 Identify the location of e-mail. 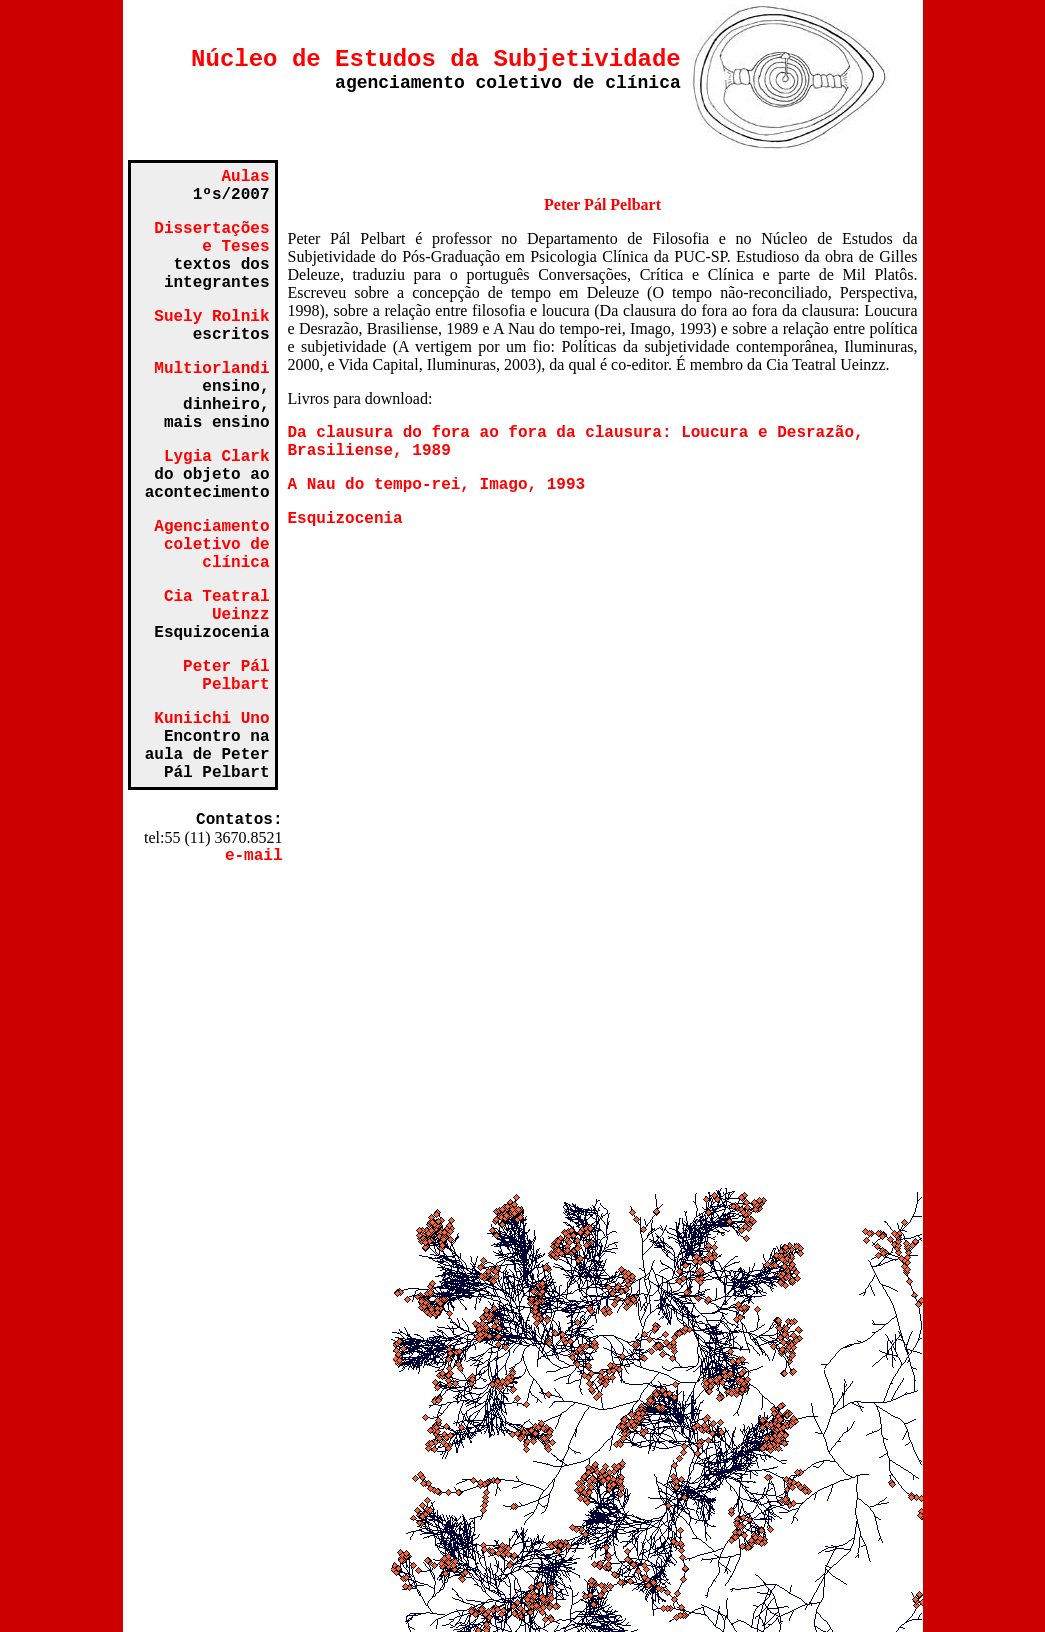
(254, 856).